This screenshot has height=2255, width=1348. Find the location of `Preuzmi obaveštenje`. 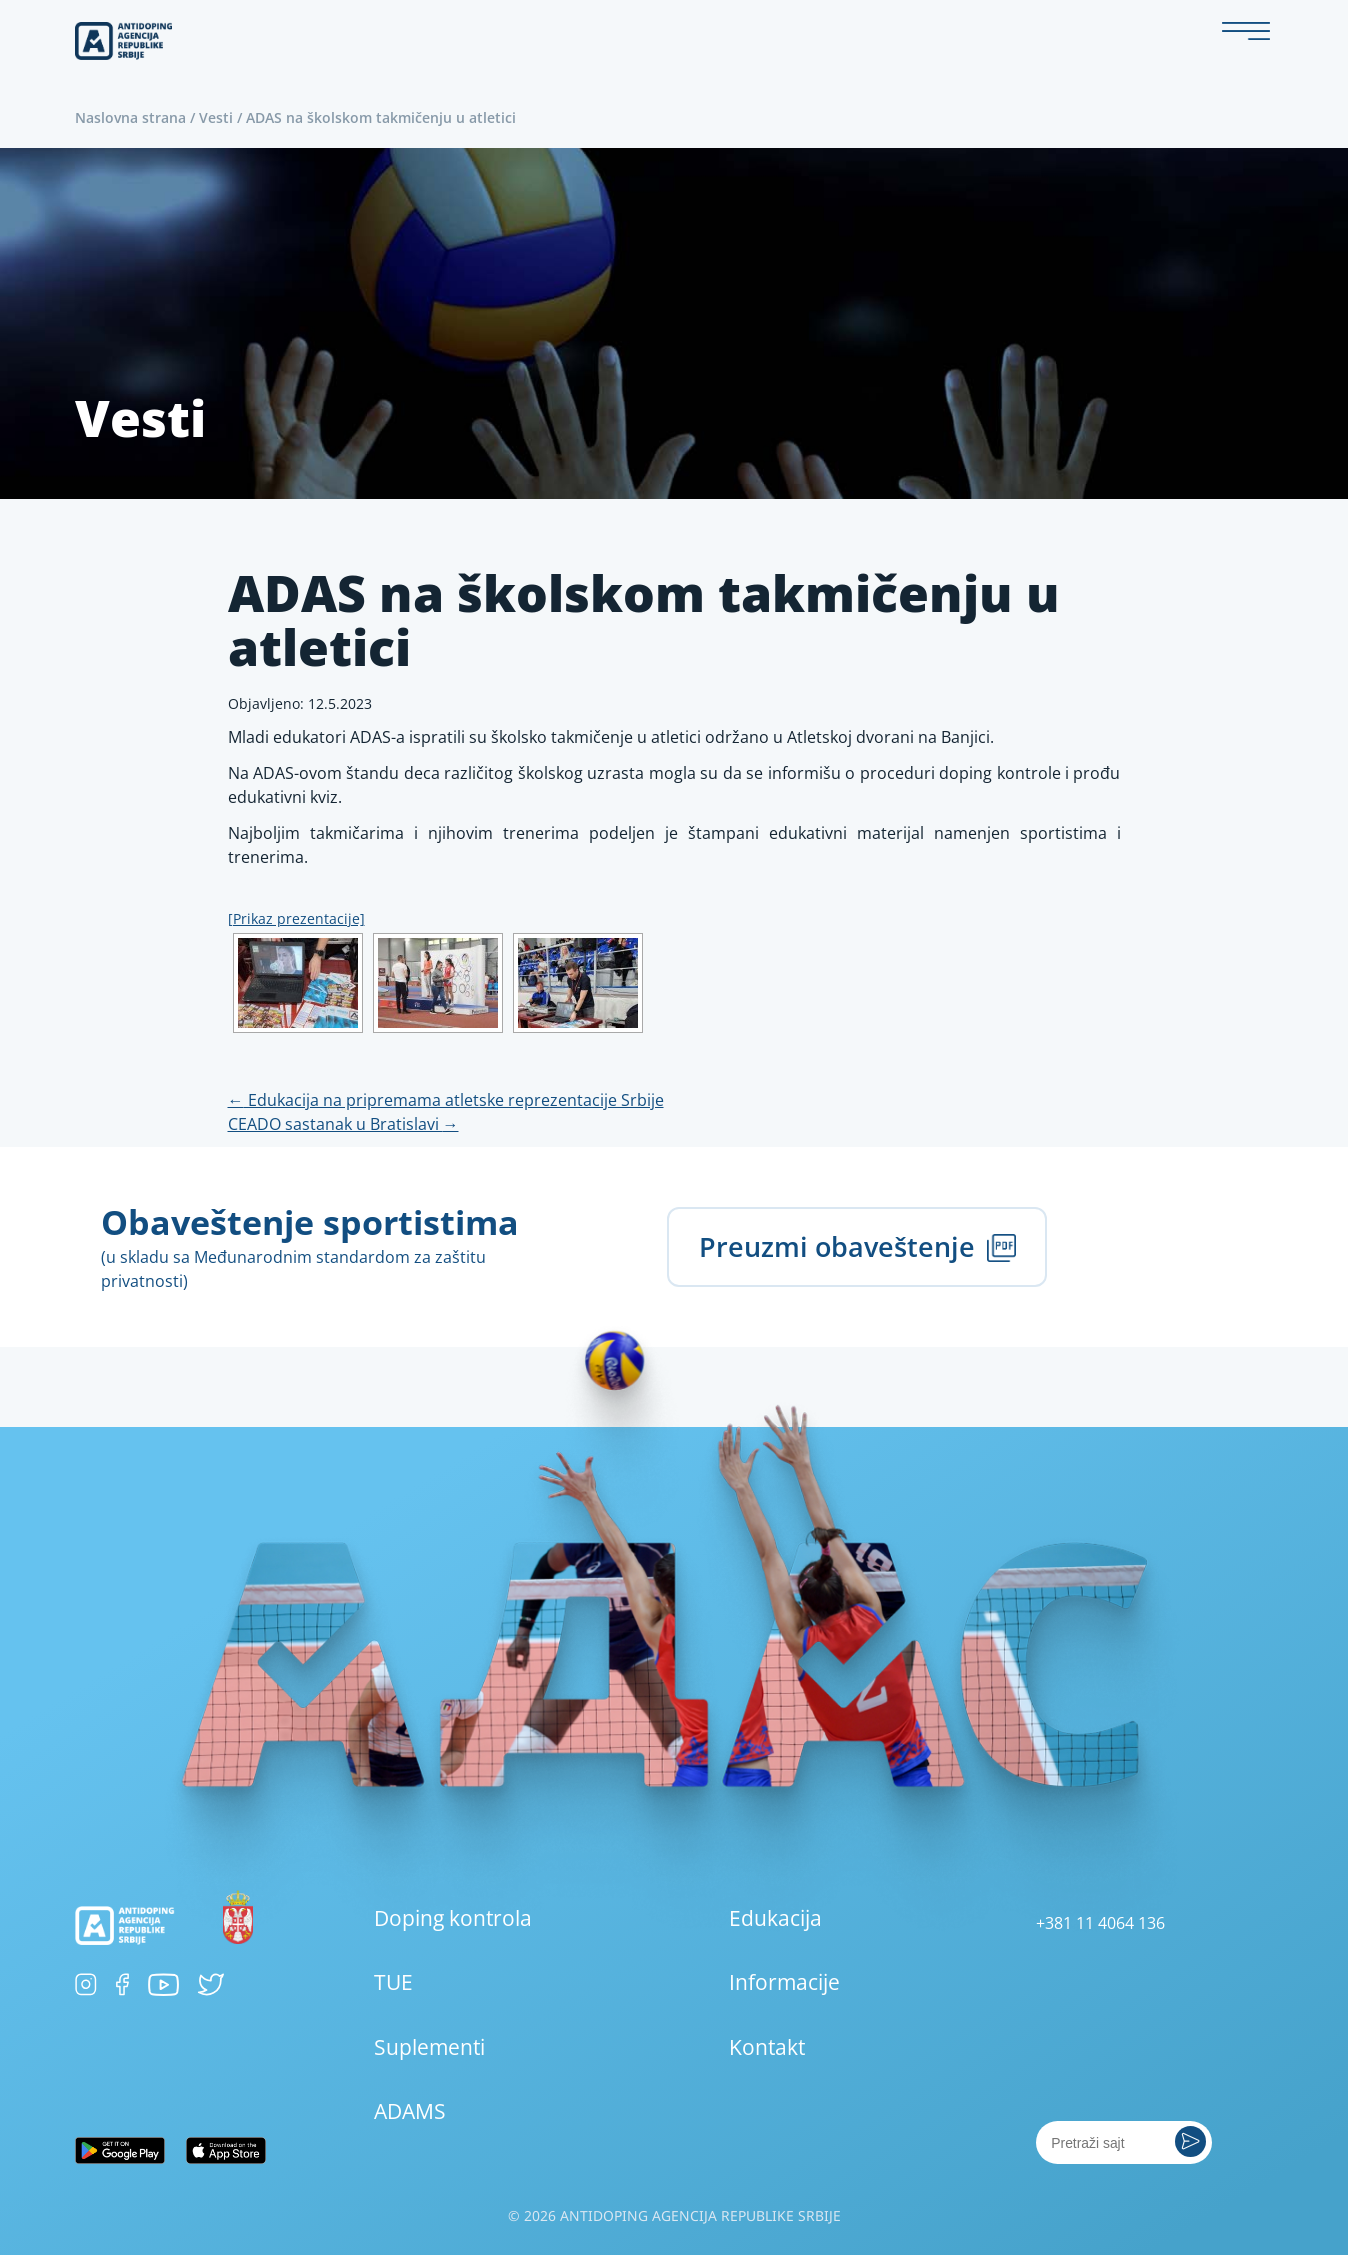

Preuzmi obaveštenje is located at coordinates (857, 1246).